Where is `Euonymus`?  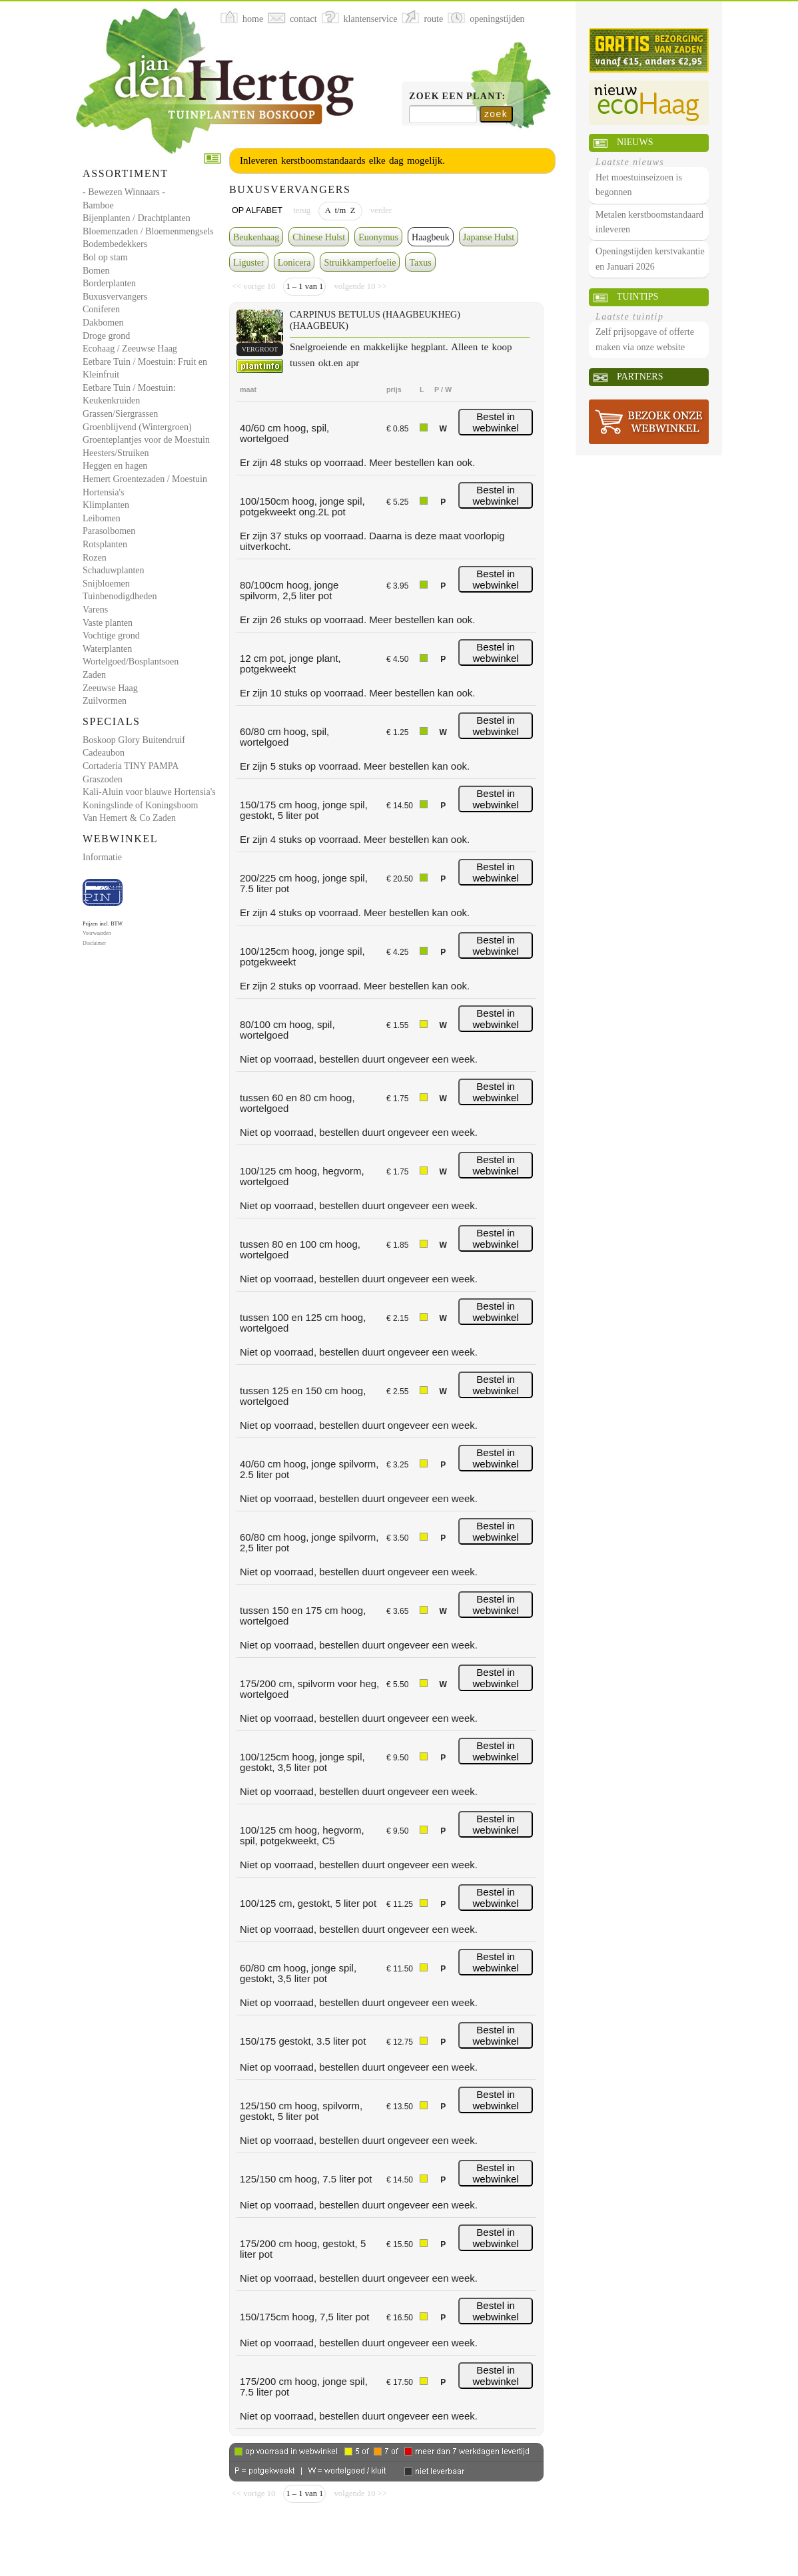
Euonymus is located at coordinates (378, 237).